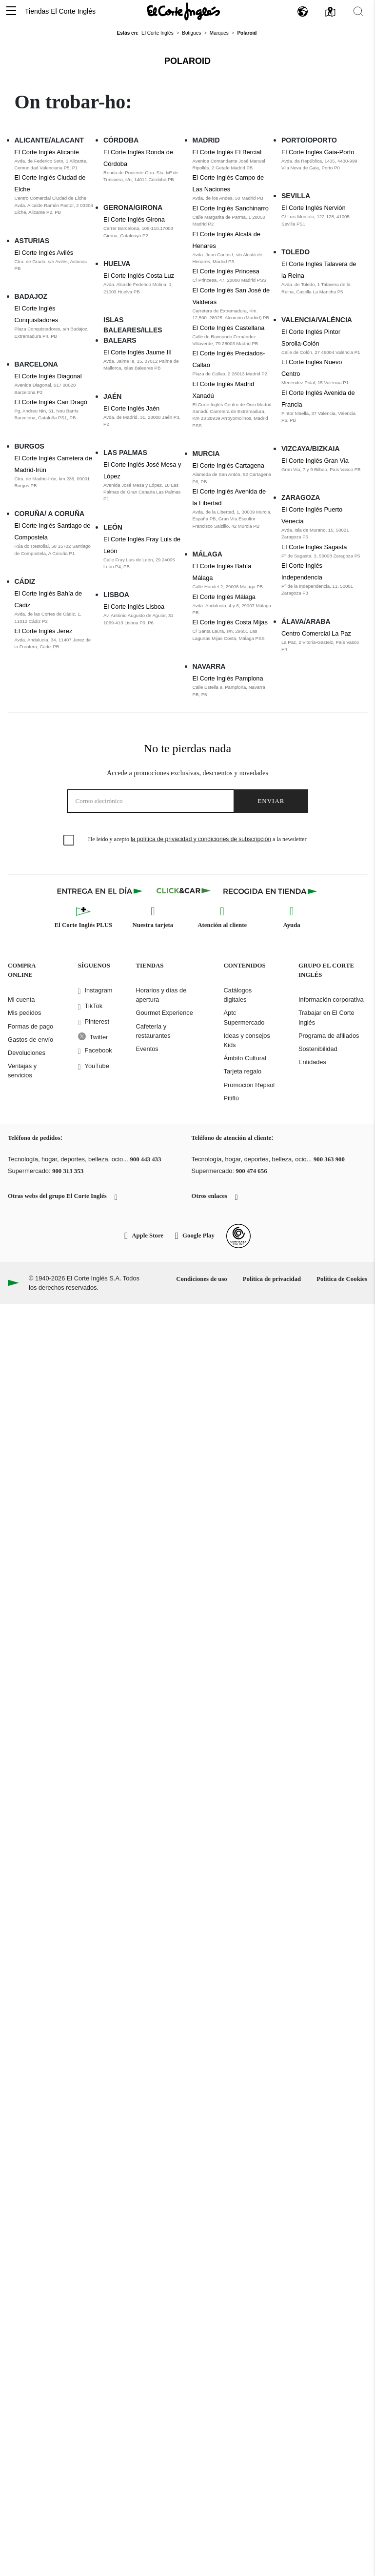  I want to click on El Corte Inglés Castellana, so click(229, 327).